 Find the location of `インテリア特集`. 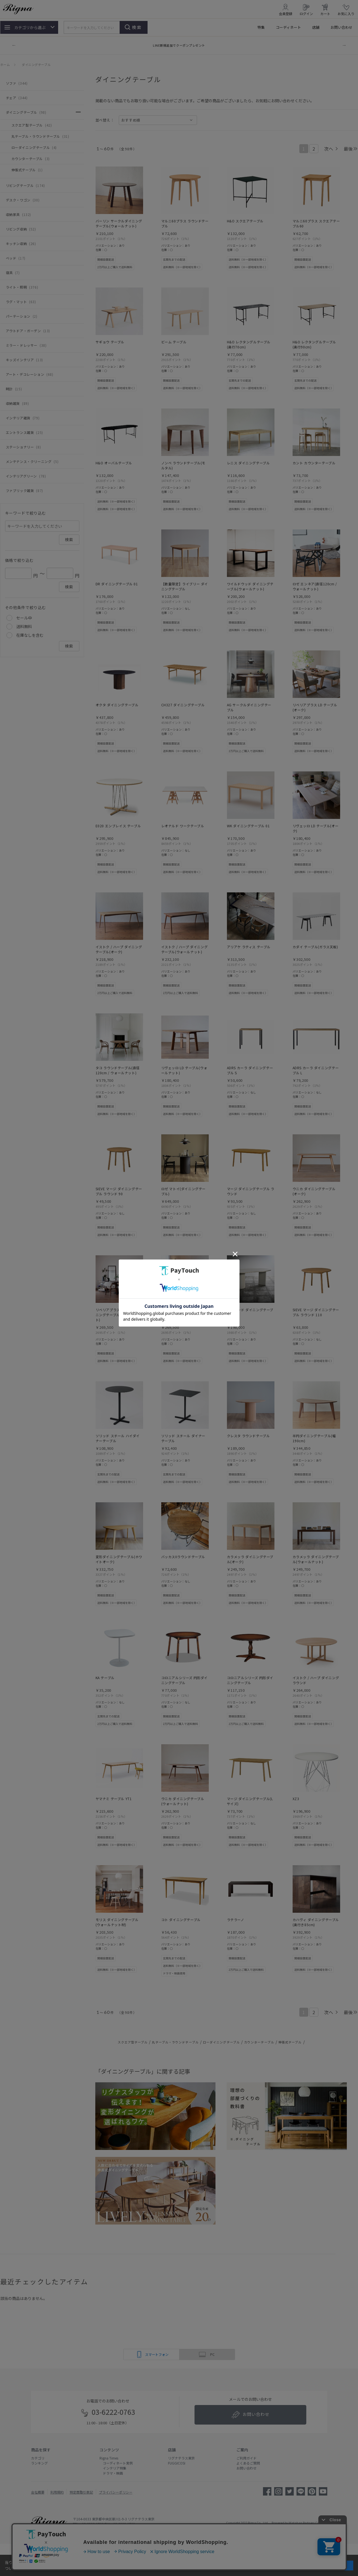

インテリア特集 is located at coordinates (112, 2468).